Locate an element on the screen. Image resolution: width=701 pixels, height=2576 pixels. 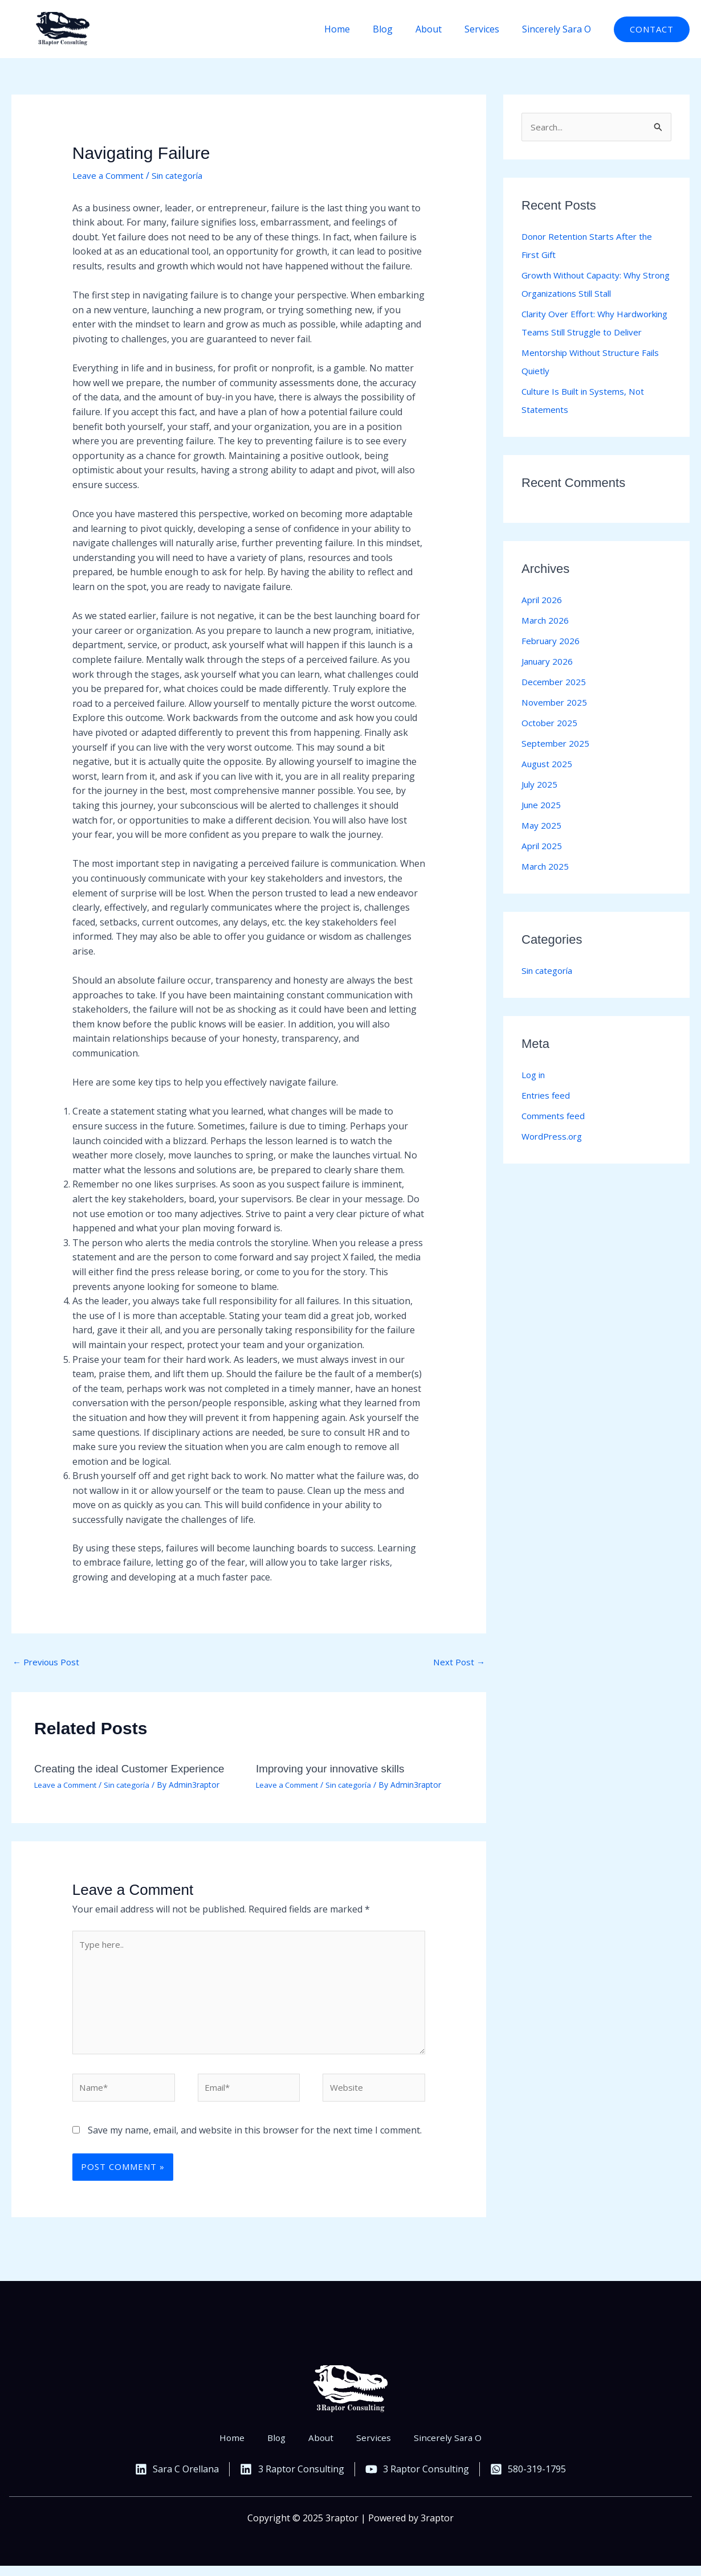
August 2025 is located at coordinates (548, 783).